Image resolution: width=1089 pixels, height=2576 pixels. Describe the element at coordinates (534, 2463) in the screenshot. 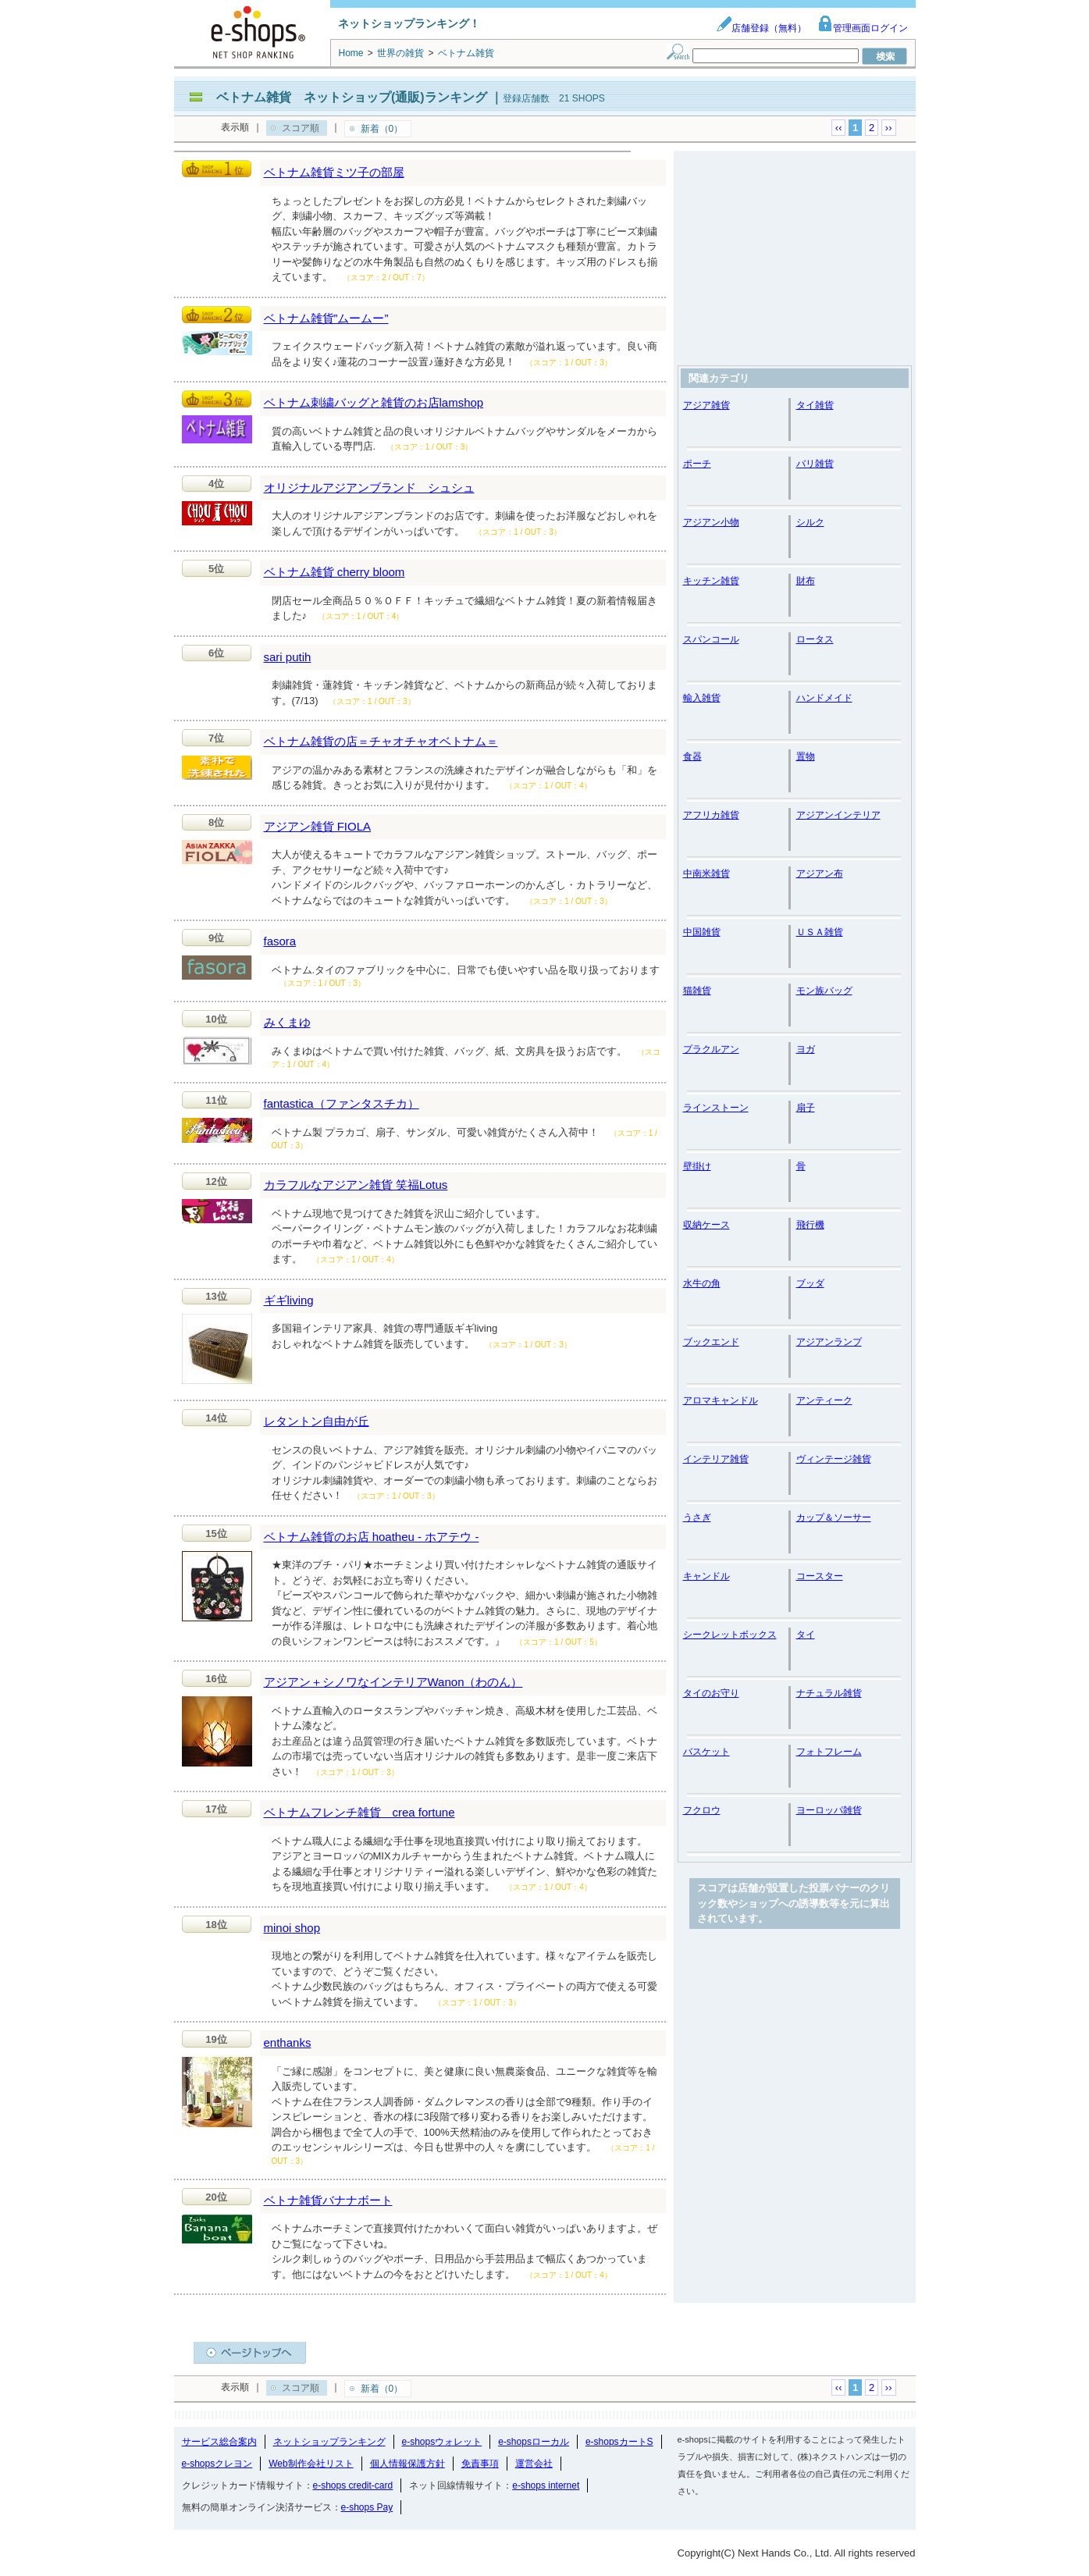

I see `運営会社` at that location.